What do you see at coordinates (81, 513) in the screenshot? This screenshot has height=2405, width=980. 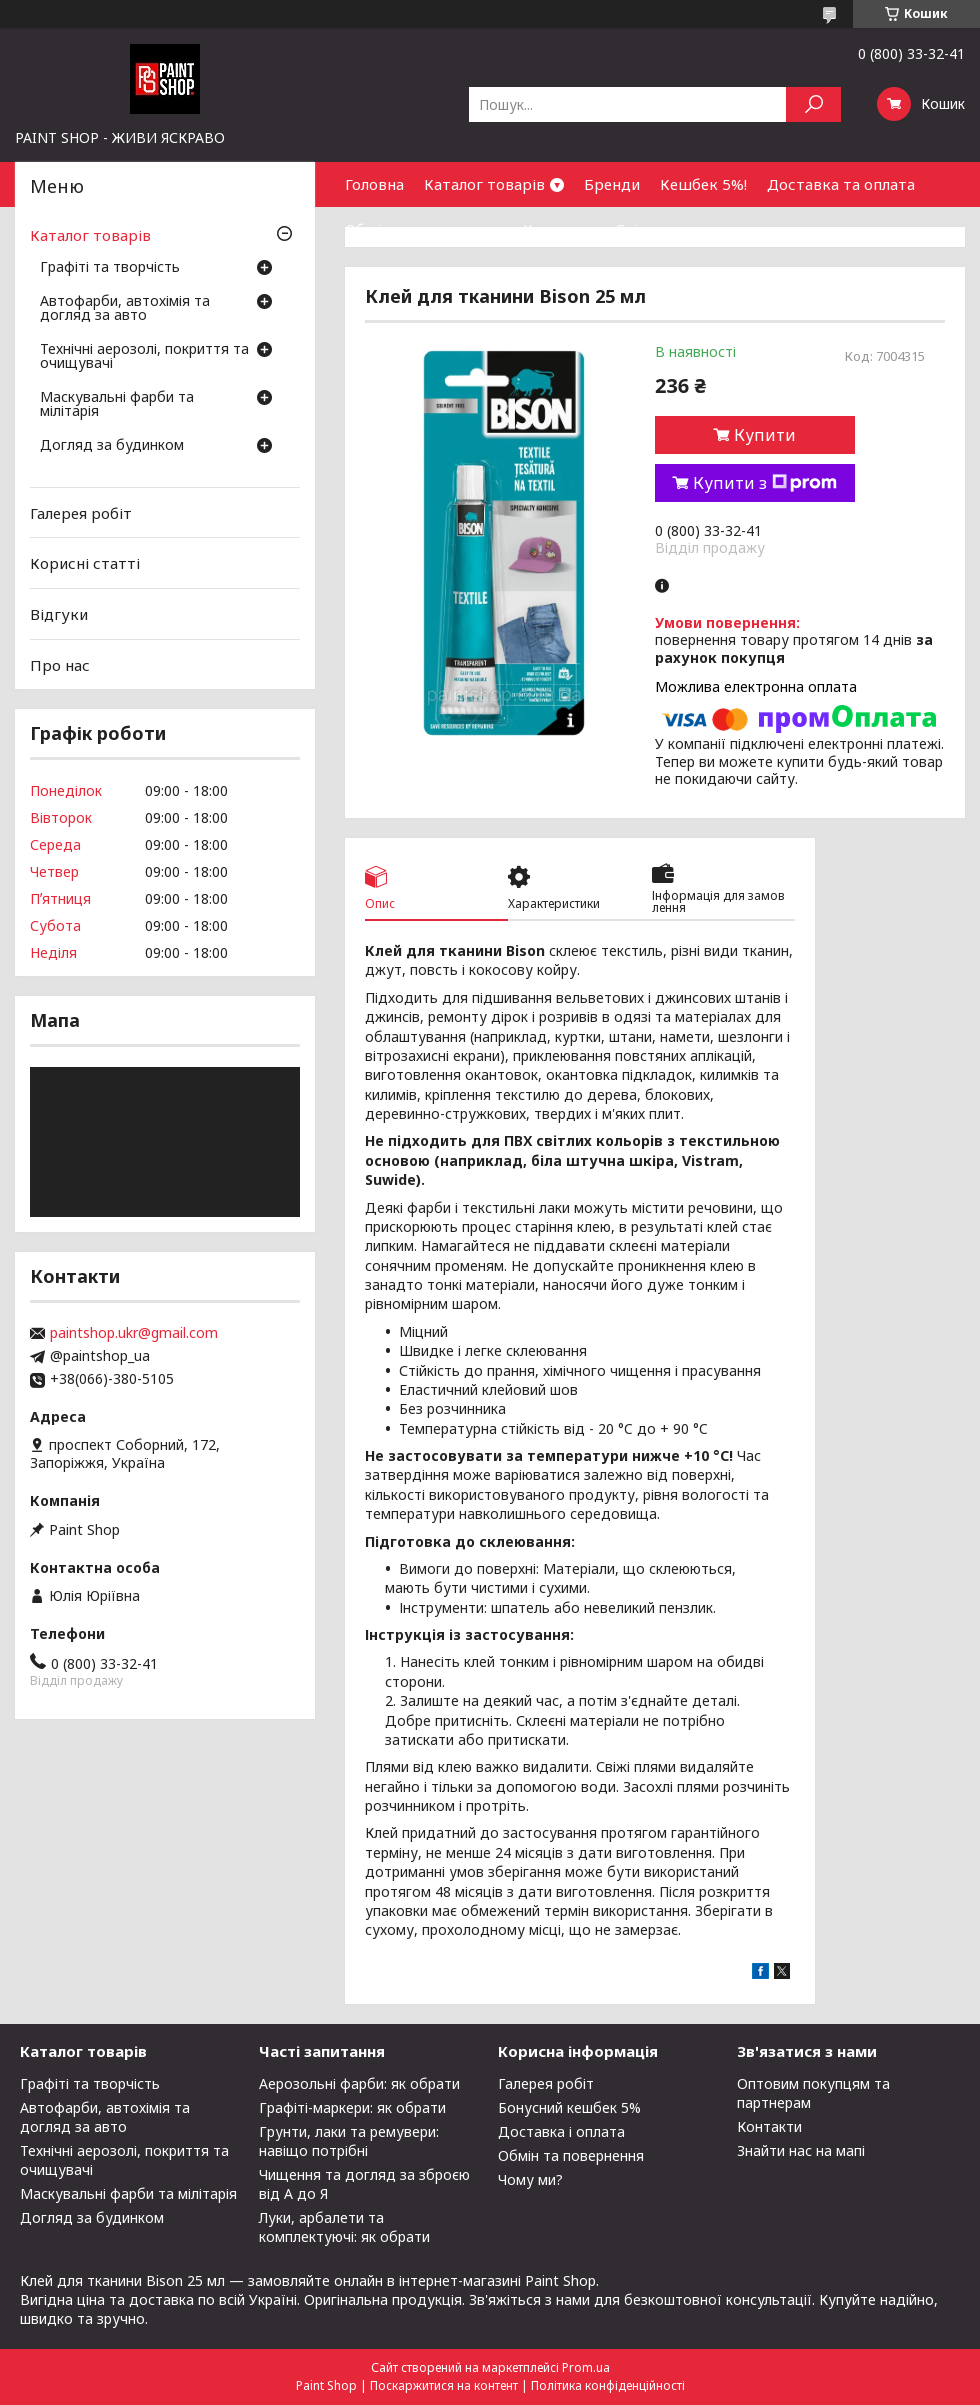 I see `Галерея робіт` at bounding box center [81, 513].